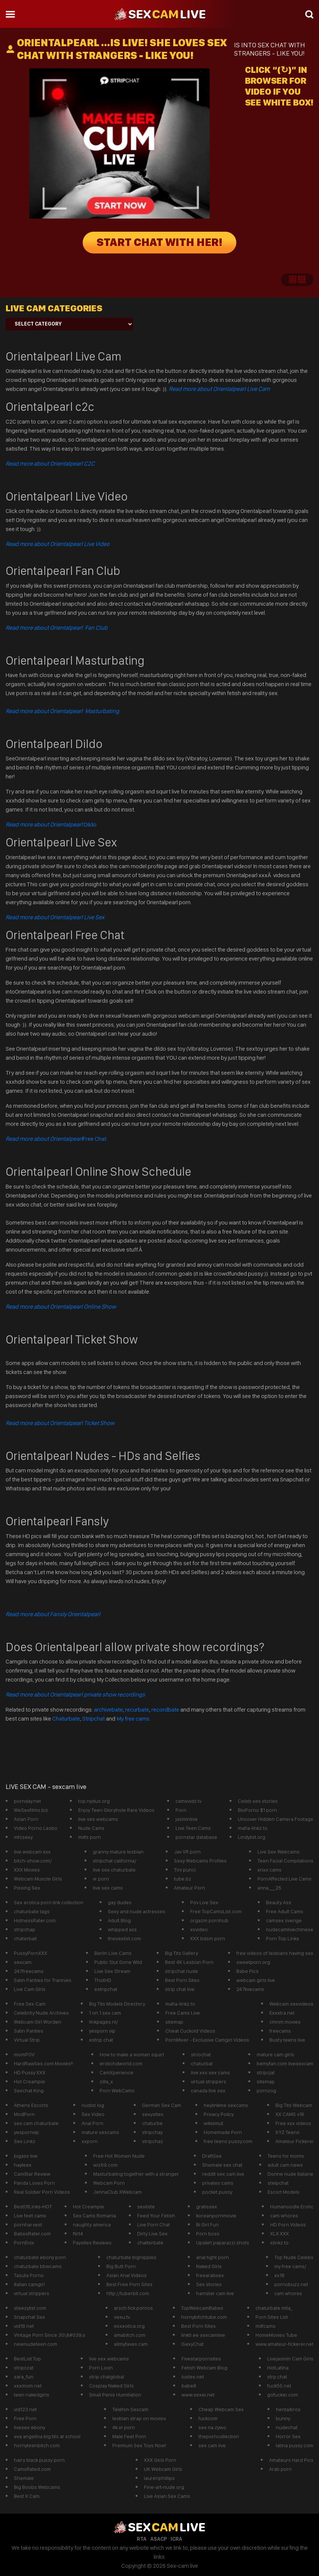  I want to click on theporncollection, so click(218, 2436).